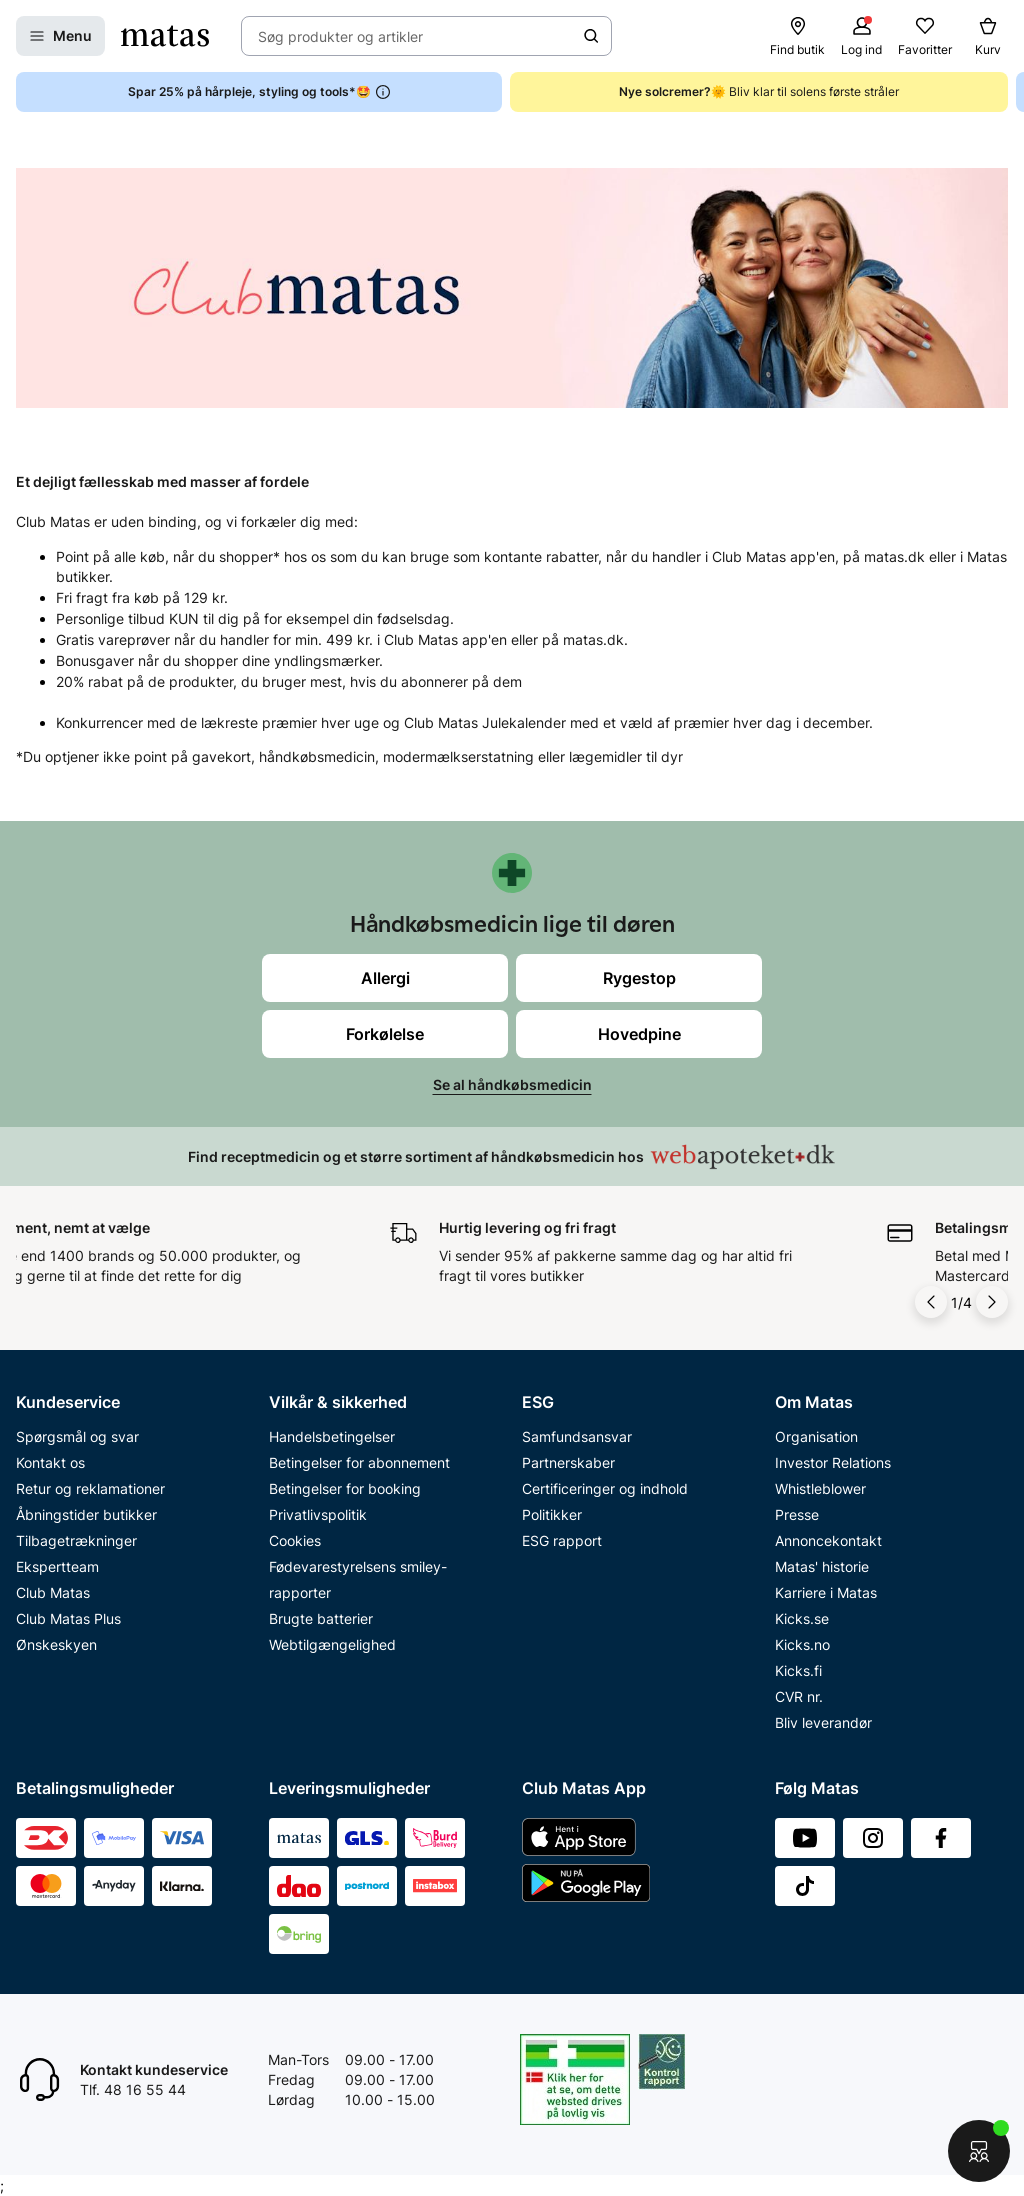  Describe the element at coordinates (76, 1540) in the screenshot. I see `Tilbagetrækninger` at that location.